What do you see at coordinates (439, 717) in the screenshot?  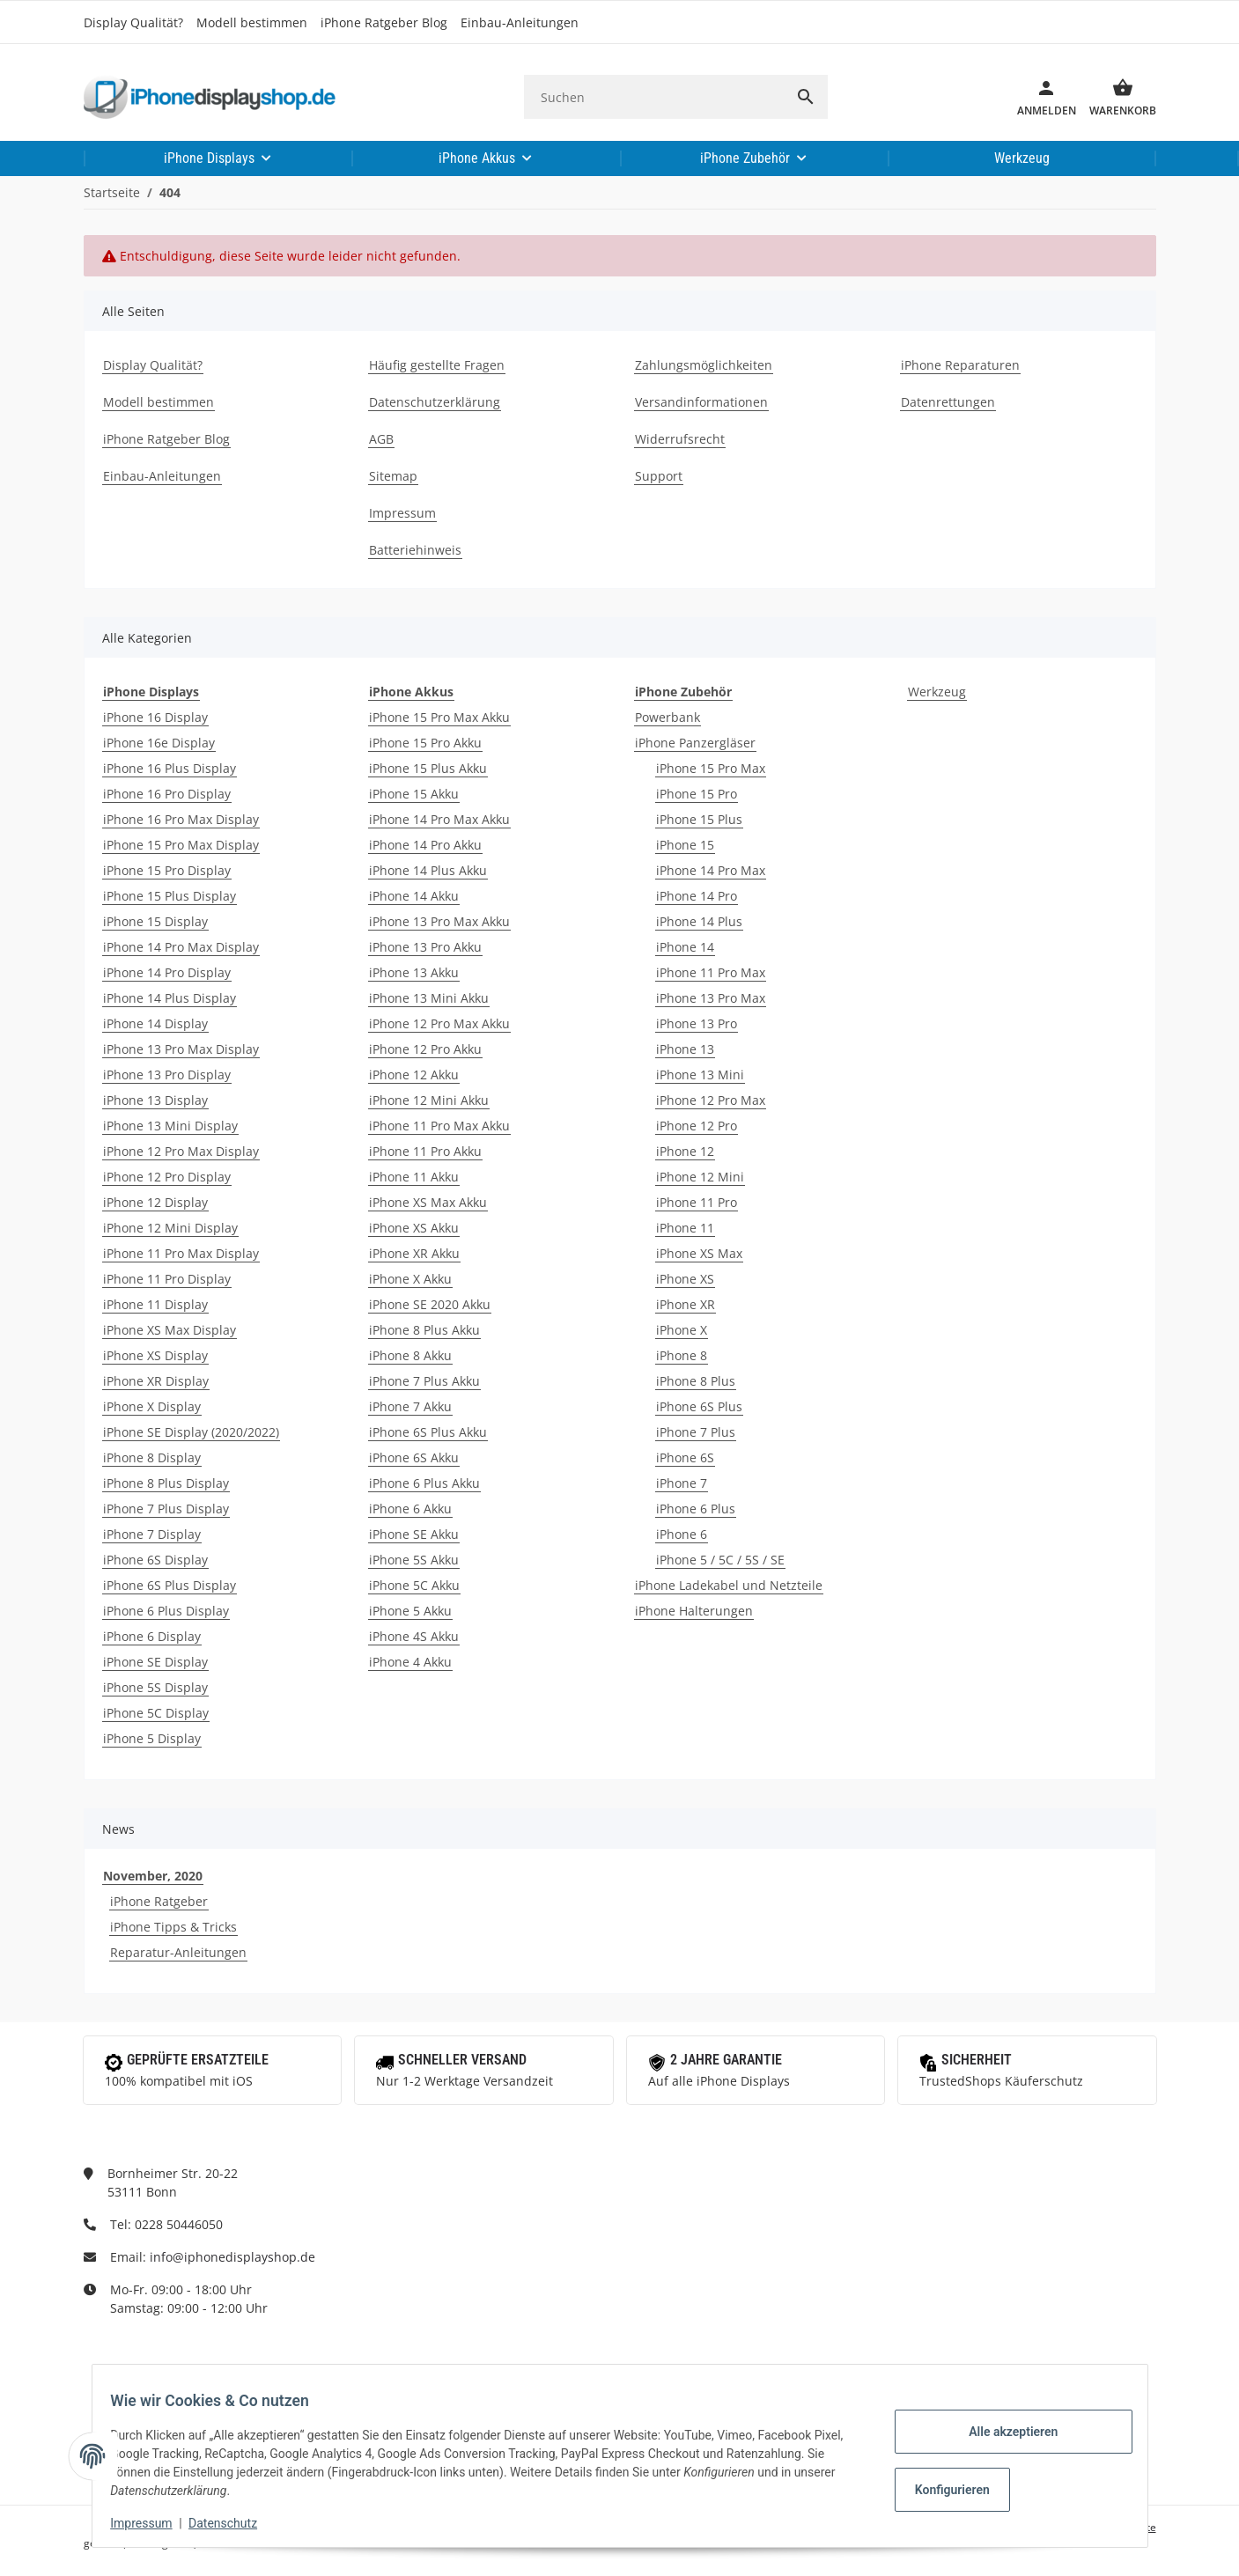 I see `iPhone 15 Pro Max Akku` at bounding box center [439, 717].